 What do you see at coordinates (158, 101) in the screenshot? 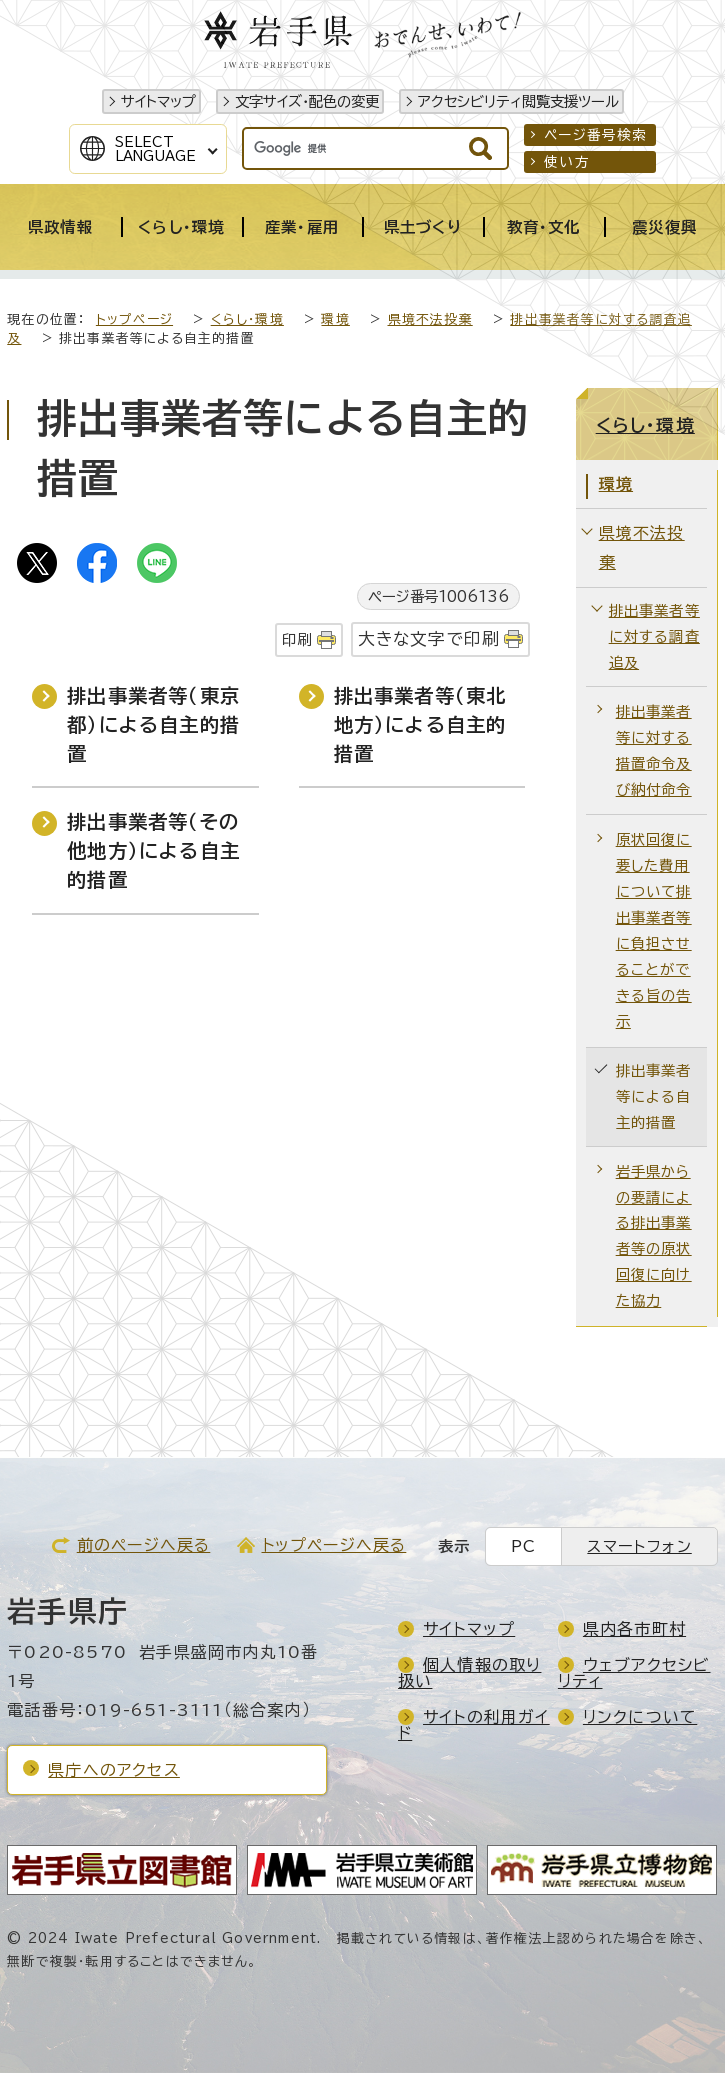
I see `サイトマップ` at bounding box center [158, 101].